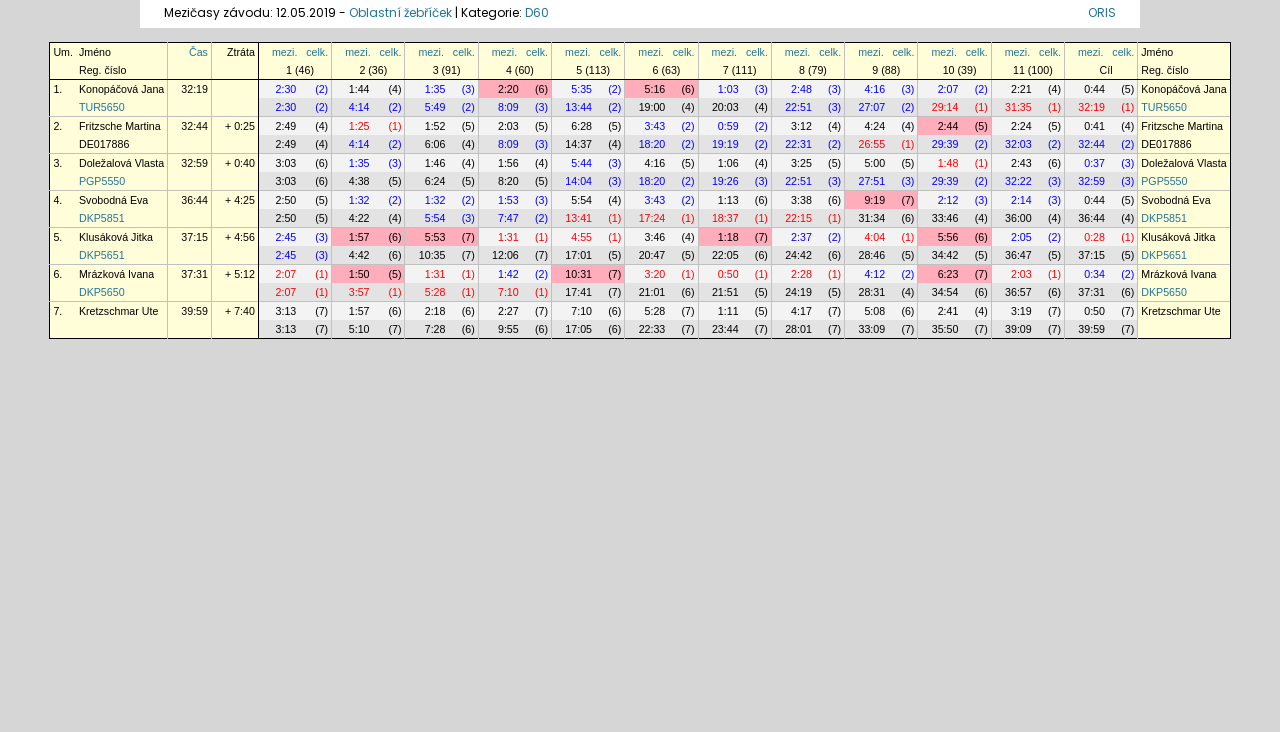  Describe the element at coordinates (284, 52) in the screenshot. I see `mezi.` at that location.